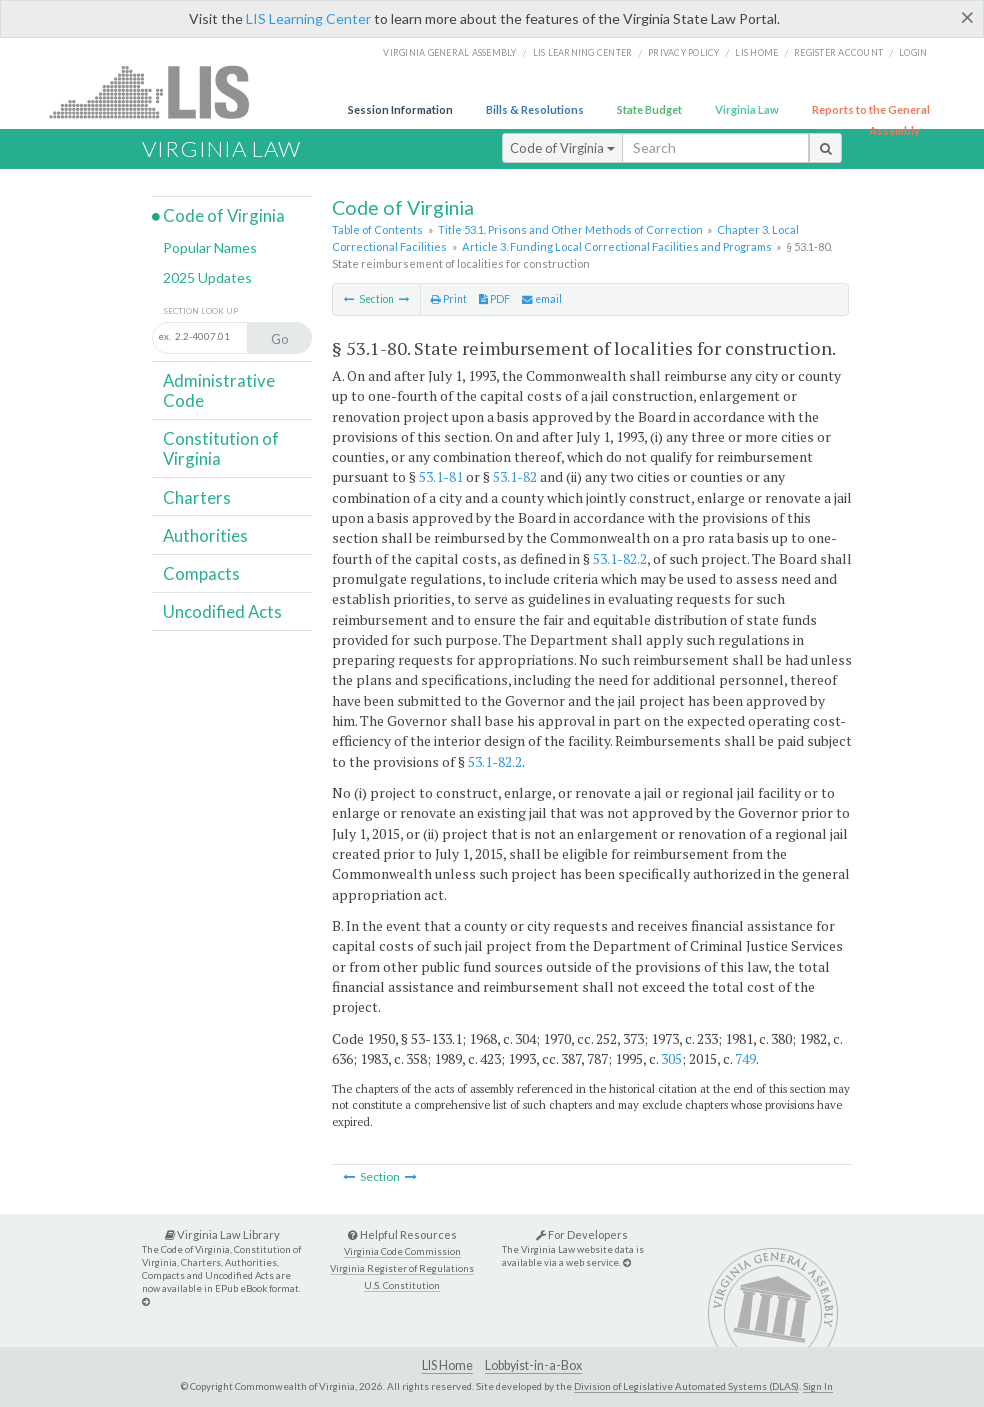 This screenshot has height=1407, width=984. What do you see at coordinates (686, 1386) in the screenshot?
I see `Division of Legislative Automated Systems (DLAS)` at bounding box center [686, 1386].